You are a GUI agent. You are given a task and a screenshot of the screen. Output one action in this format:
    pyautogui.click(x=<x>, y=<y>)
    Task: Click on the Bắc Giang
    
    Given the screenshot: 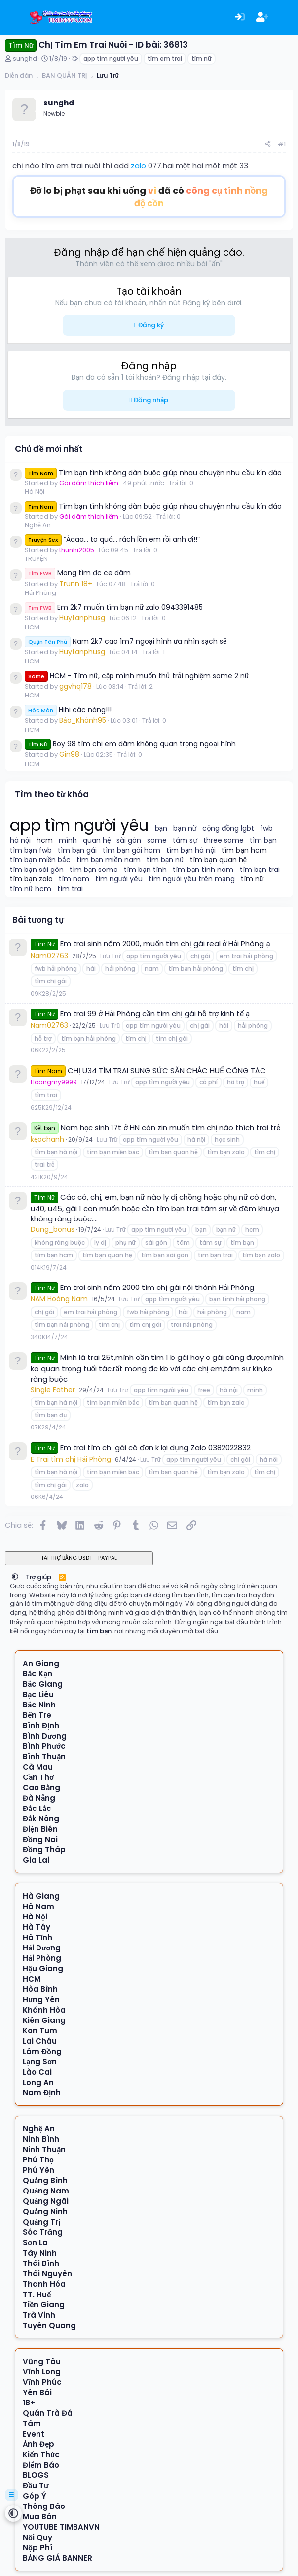 What is the action you would take?
    pyautogui.click(x=43, y=1684)
    